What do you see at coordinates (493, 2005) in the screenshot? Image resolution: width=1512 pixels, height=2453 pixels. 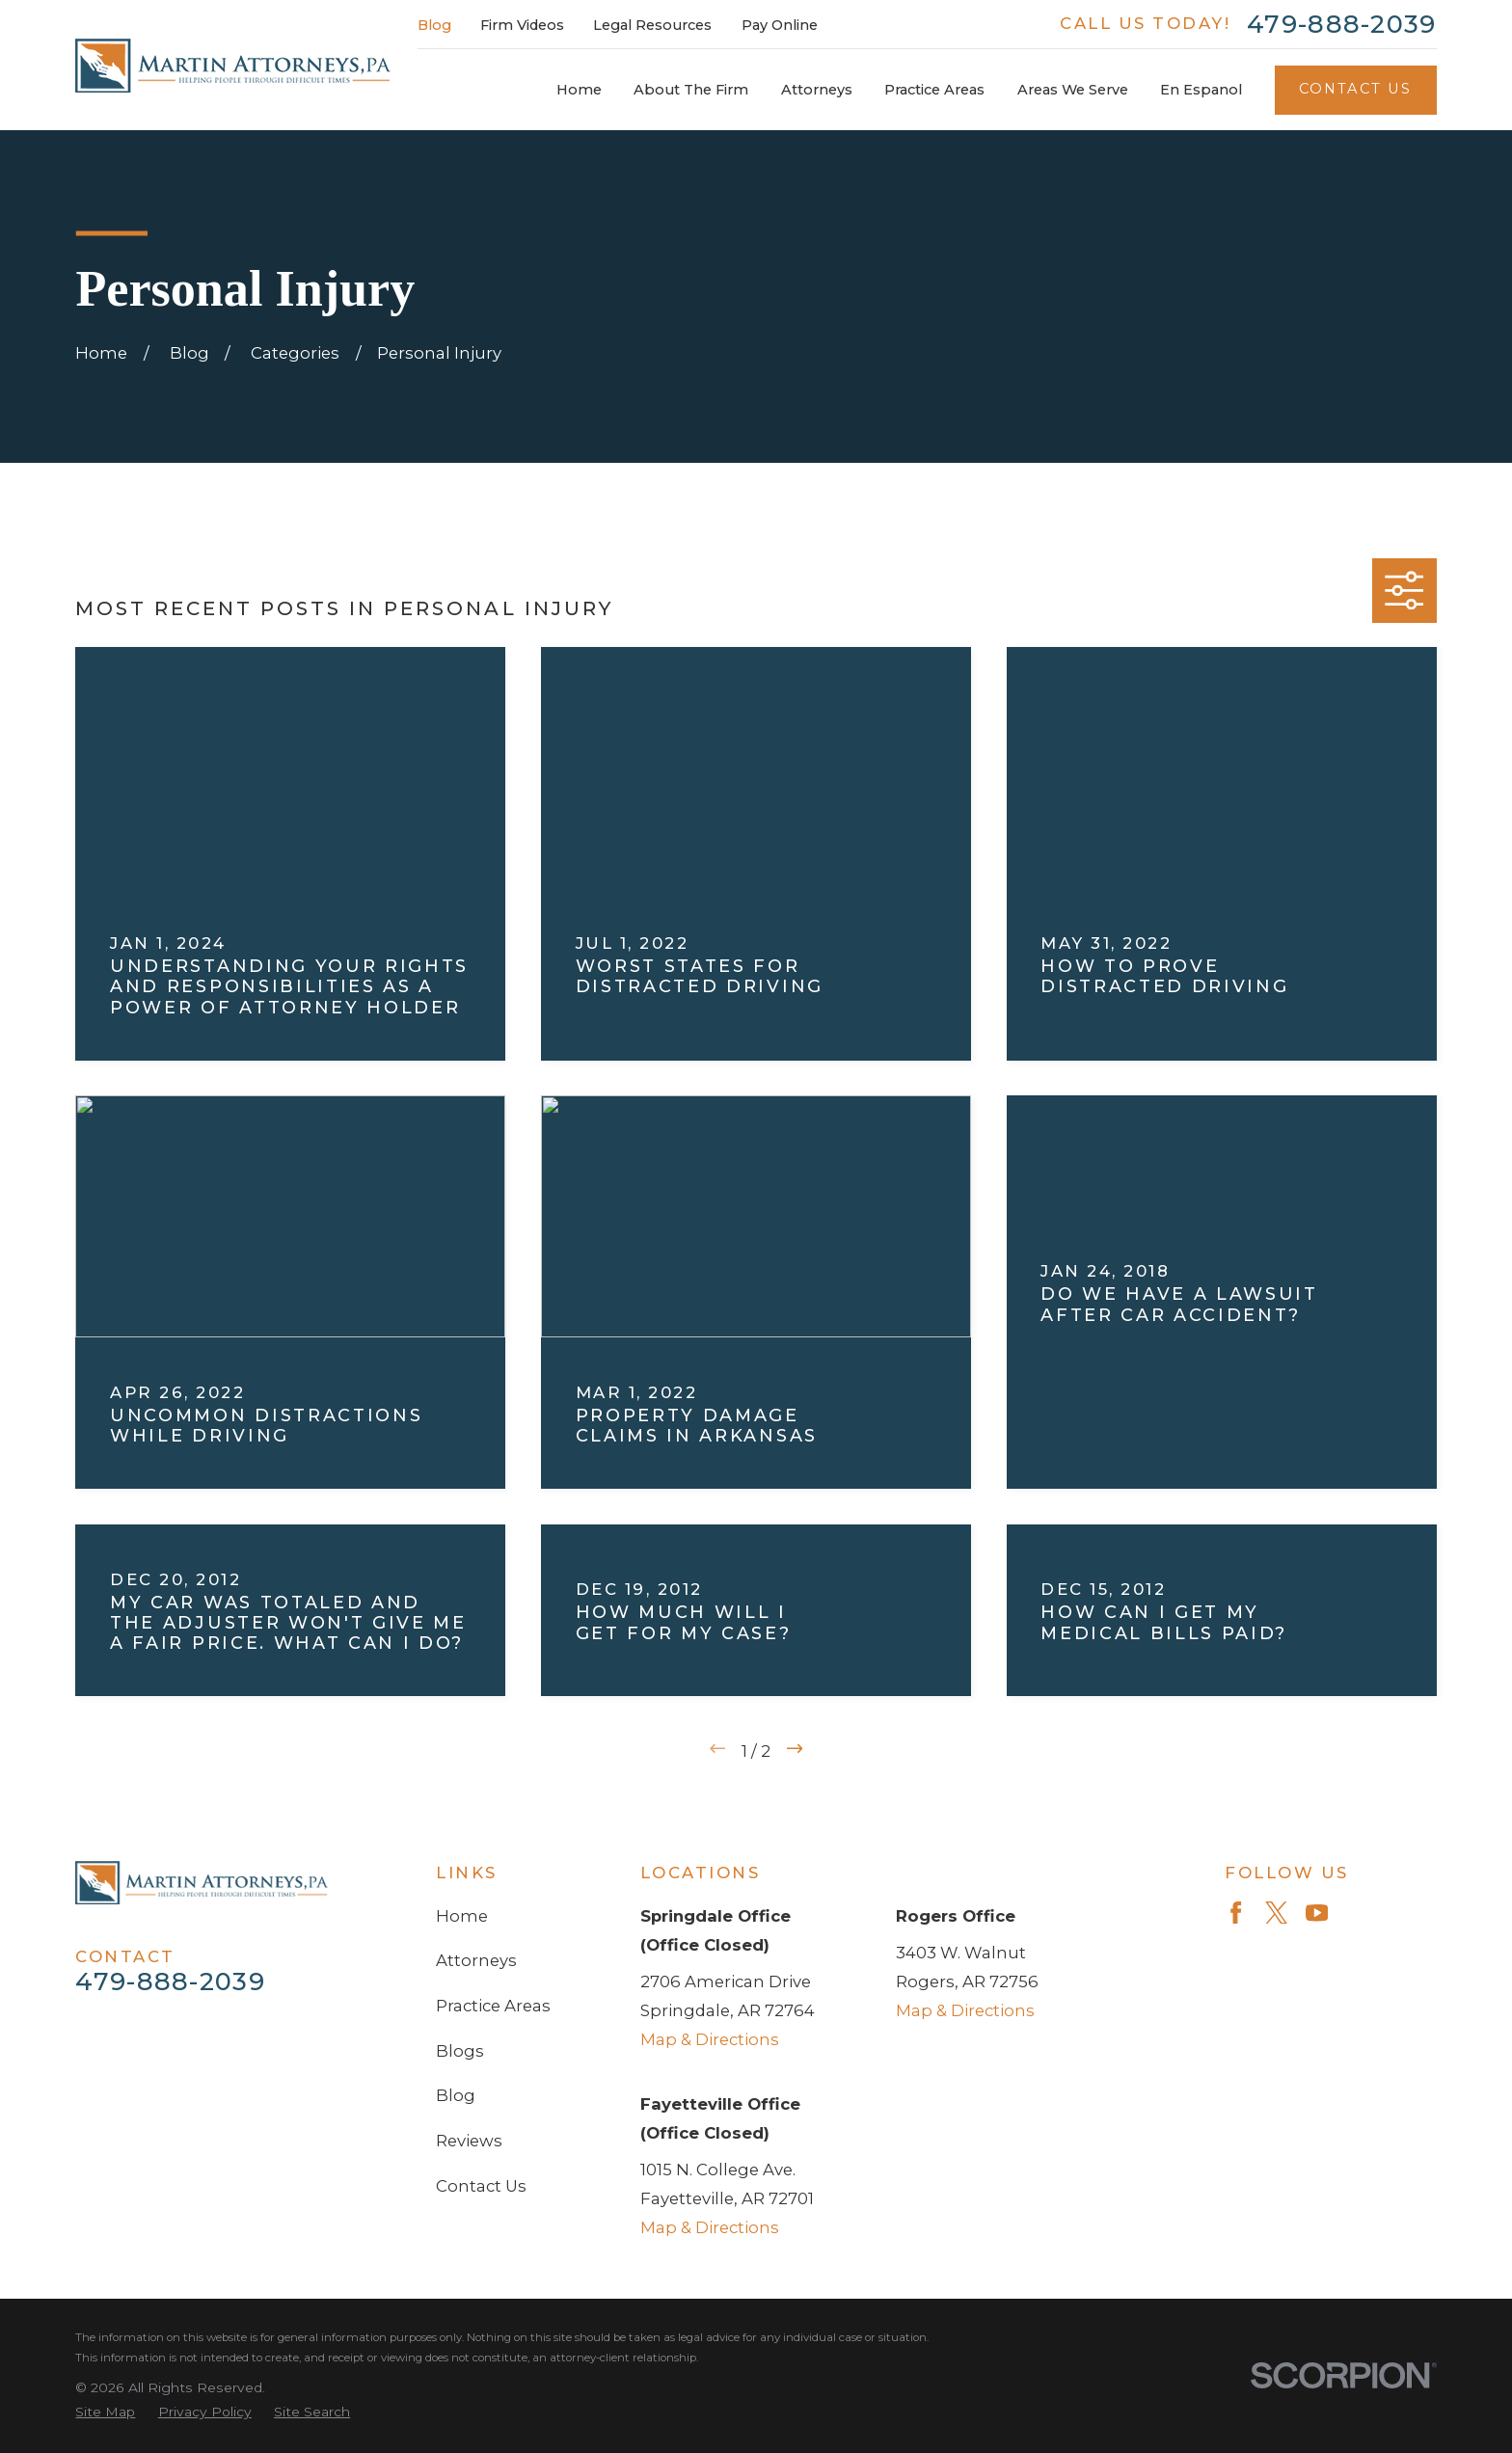 I see `Practice Areas` at bounding box center [493, 2005].